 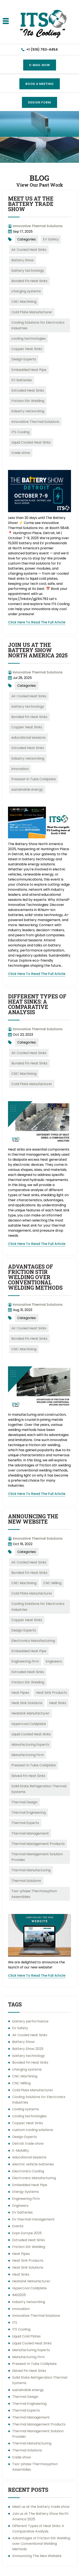 I want to click on Design Form, so click(x=39, y=102).